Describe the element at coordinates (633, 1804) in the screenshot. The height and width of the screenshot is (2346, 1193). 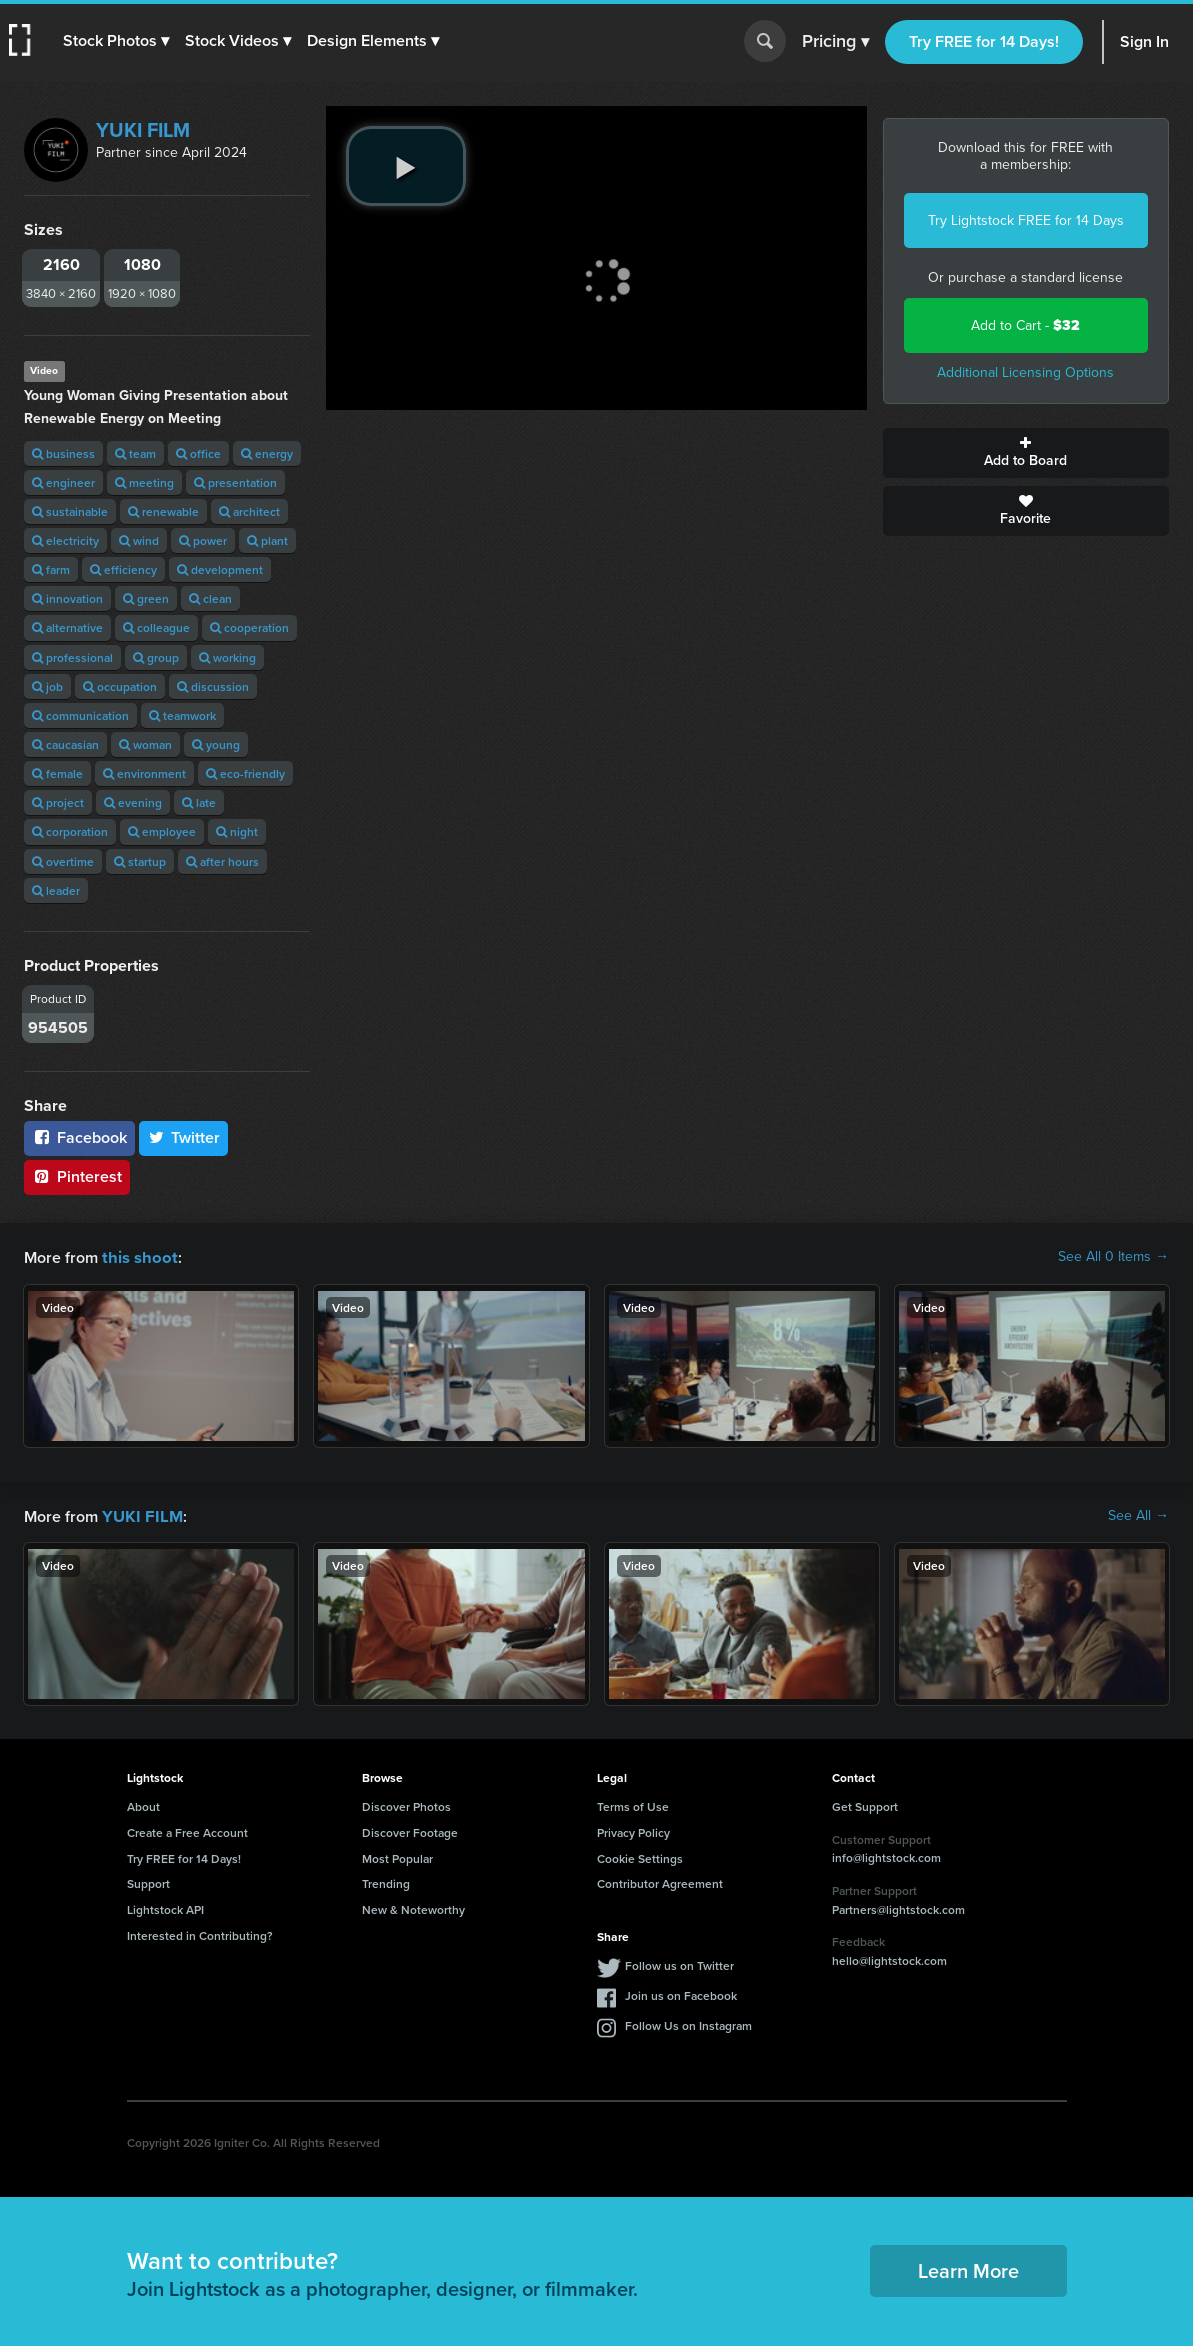
I see `Terms of Use` at that location.